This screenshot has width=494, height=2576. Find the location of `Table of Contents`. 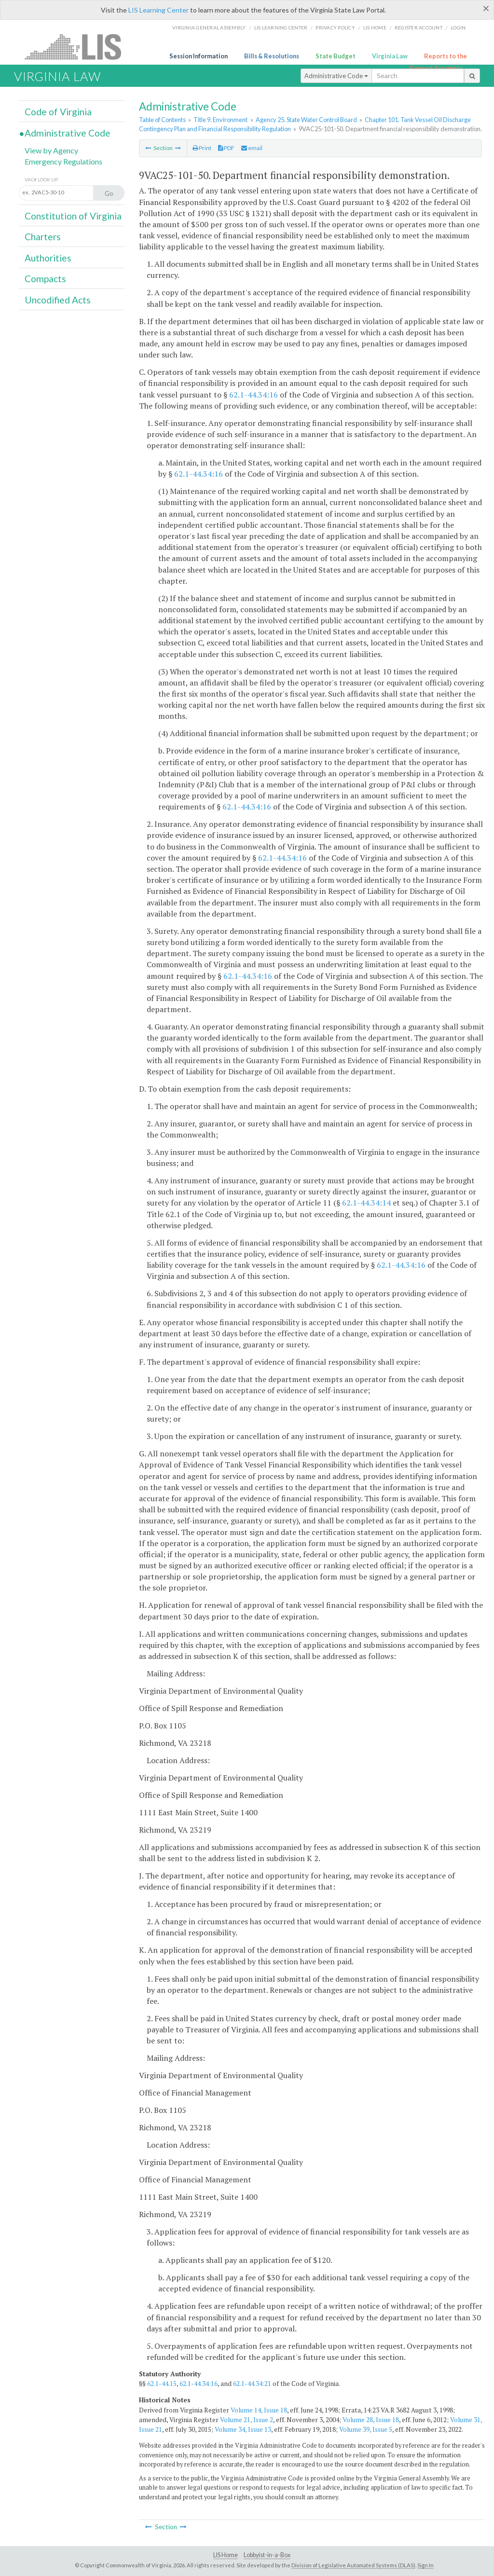

Table of Contents is located at coordinates (162, 119).